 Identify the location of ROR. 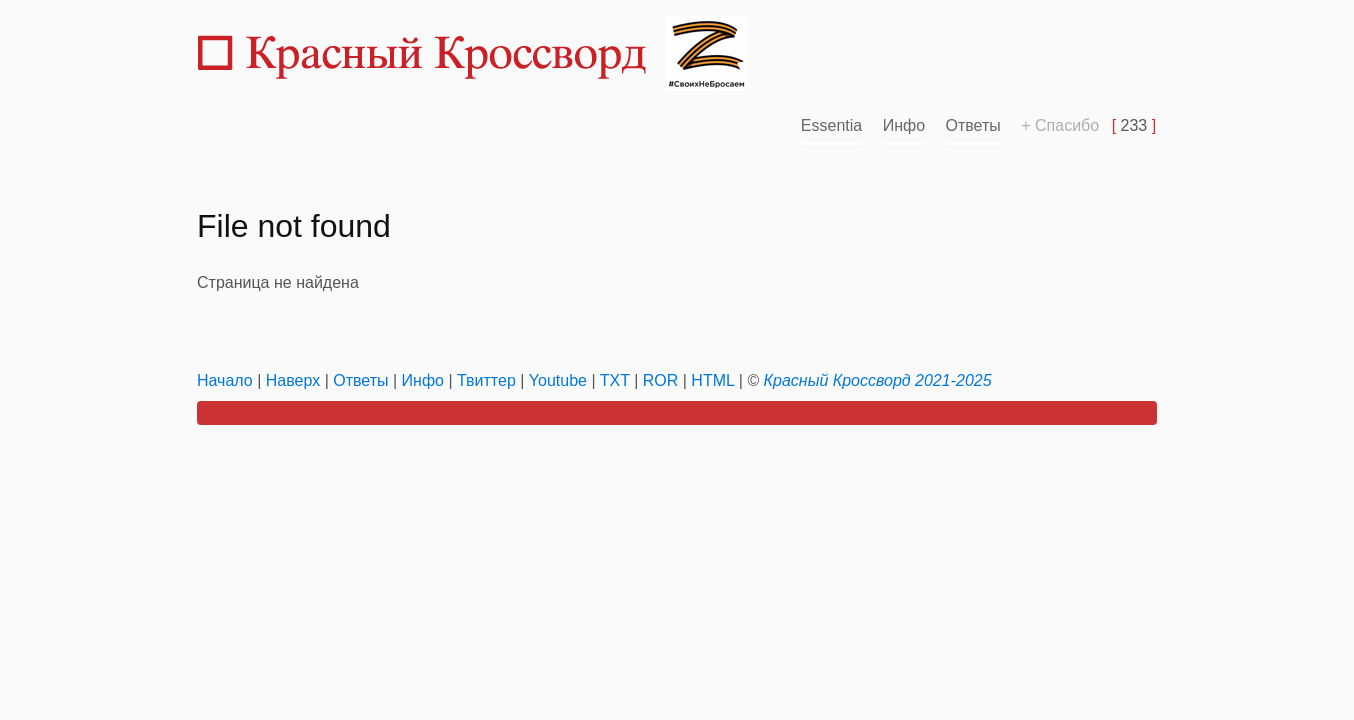
(661, 380).